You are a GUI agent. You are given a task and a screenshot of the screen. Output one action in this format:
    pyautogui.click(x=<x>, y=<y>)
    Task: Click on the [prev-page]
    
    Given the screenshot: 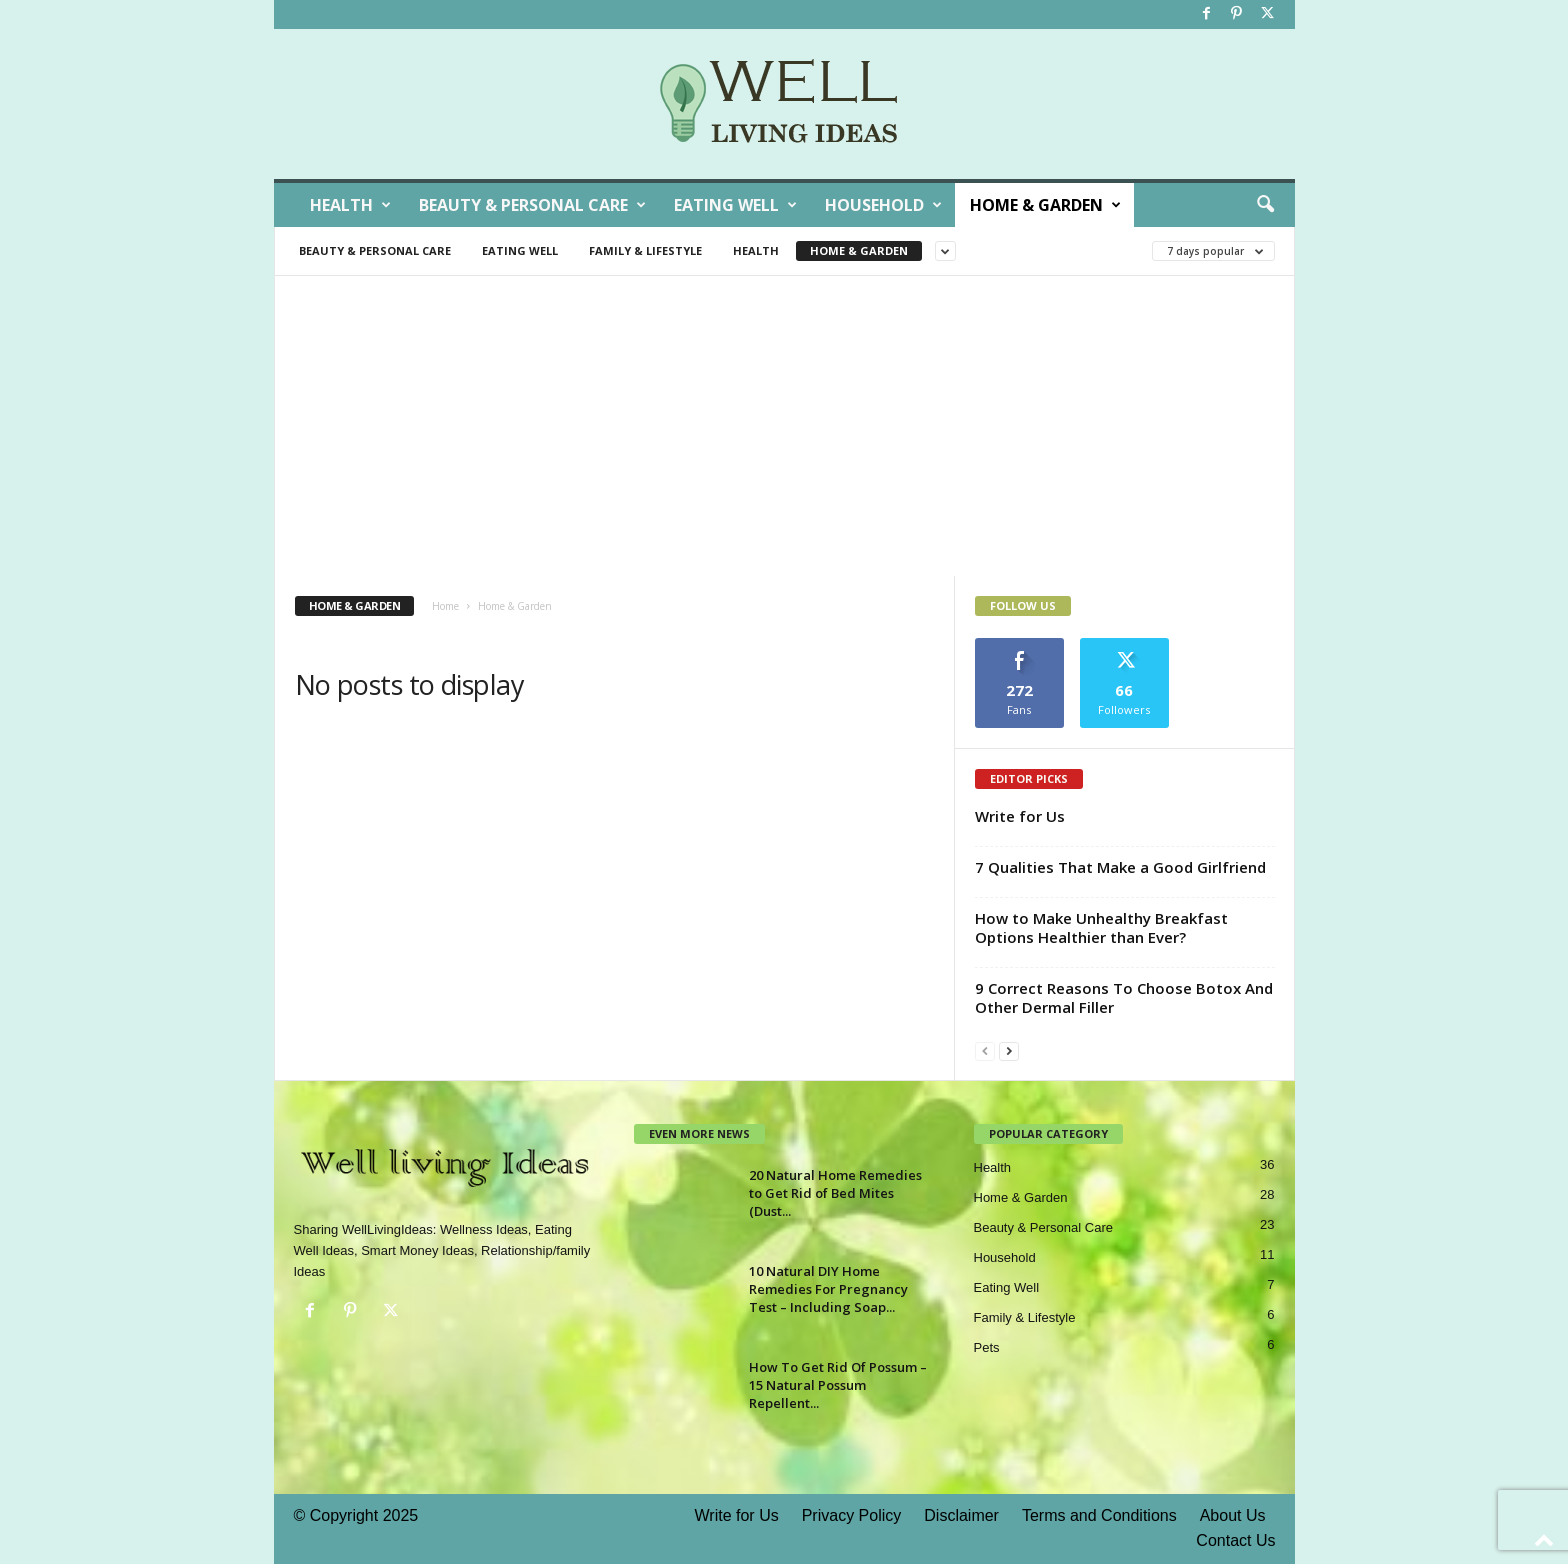 What is the action you would take?
    pyautogui.click(x=985, y=1050)
    